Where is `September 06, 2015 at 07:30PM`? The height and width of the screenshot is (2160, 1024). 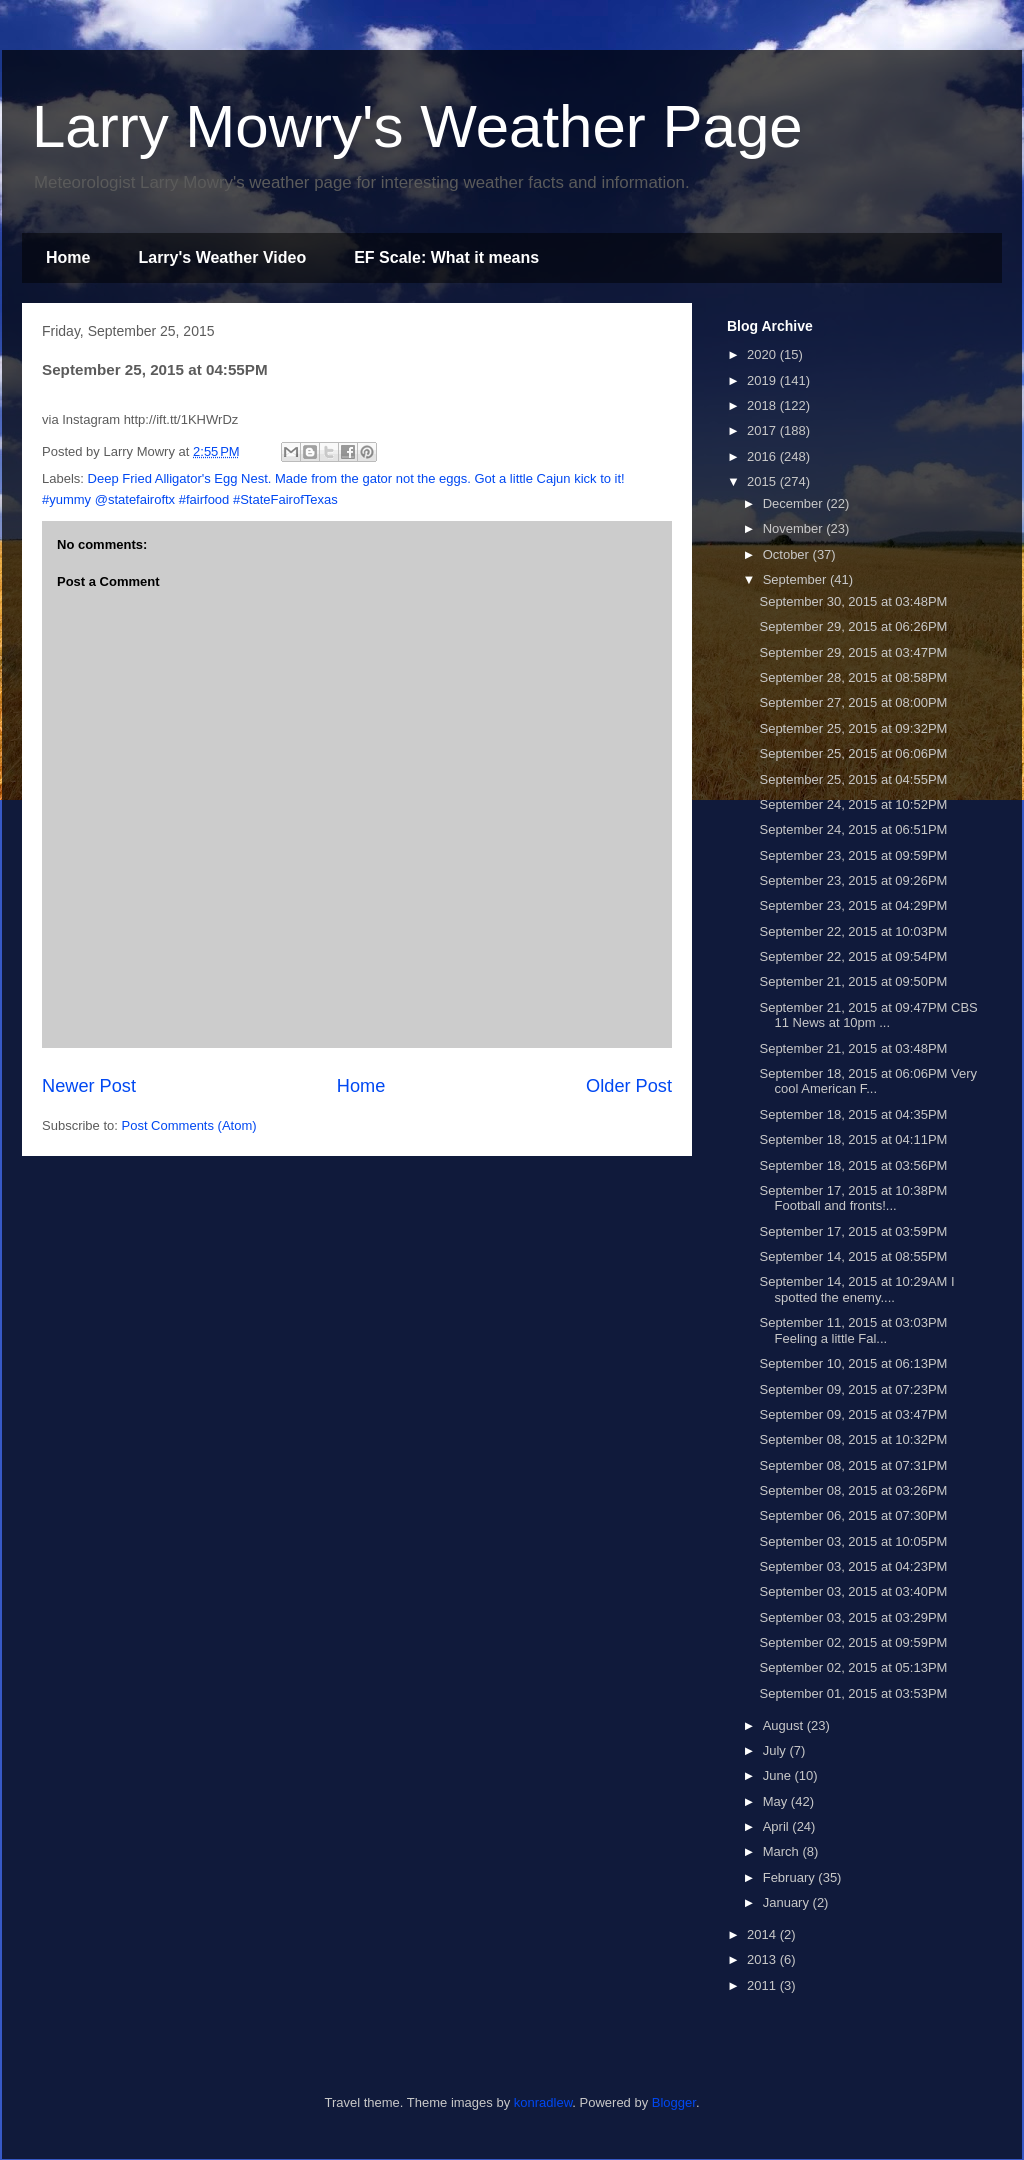
September 06, 2015 at 07:30PM is located at coordinates (853, 1515).